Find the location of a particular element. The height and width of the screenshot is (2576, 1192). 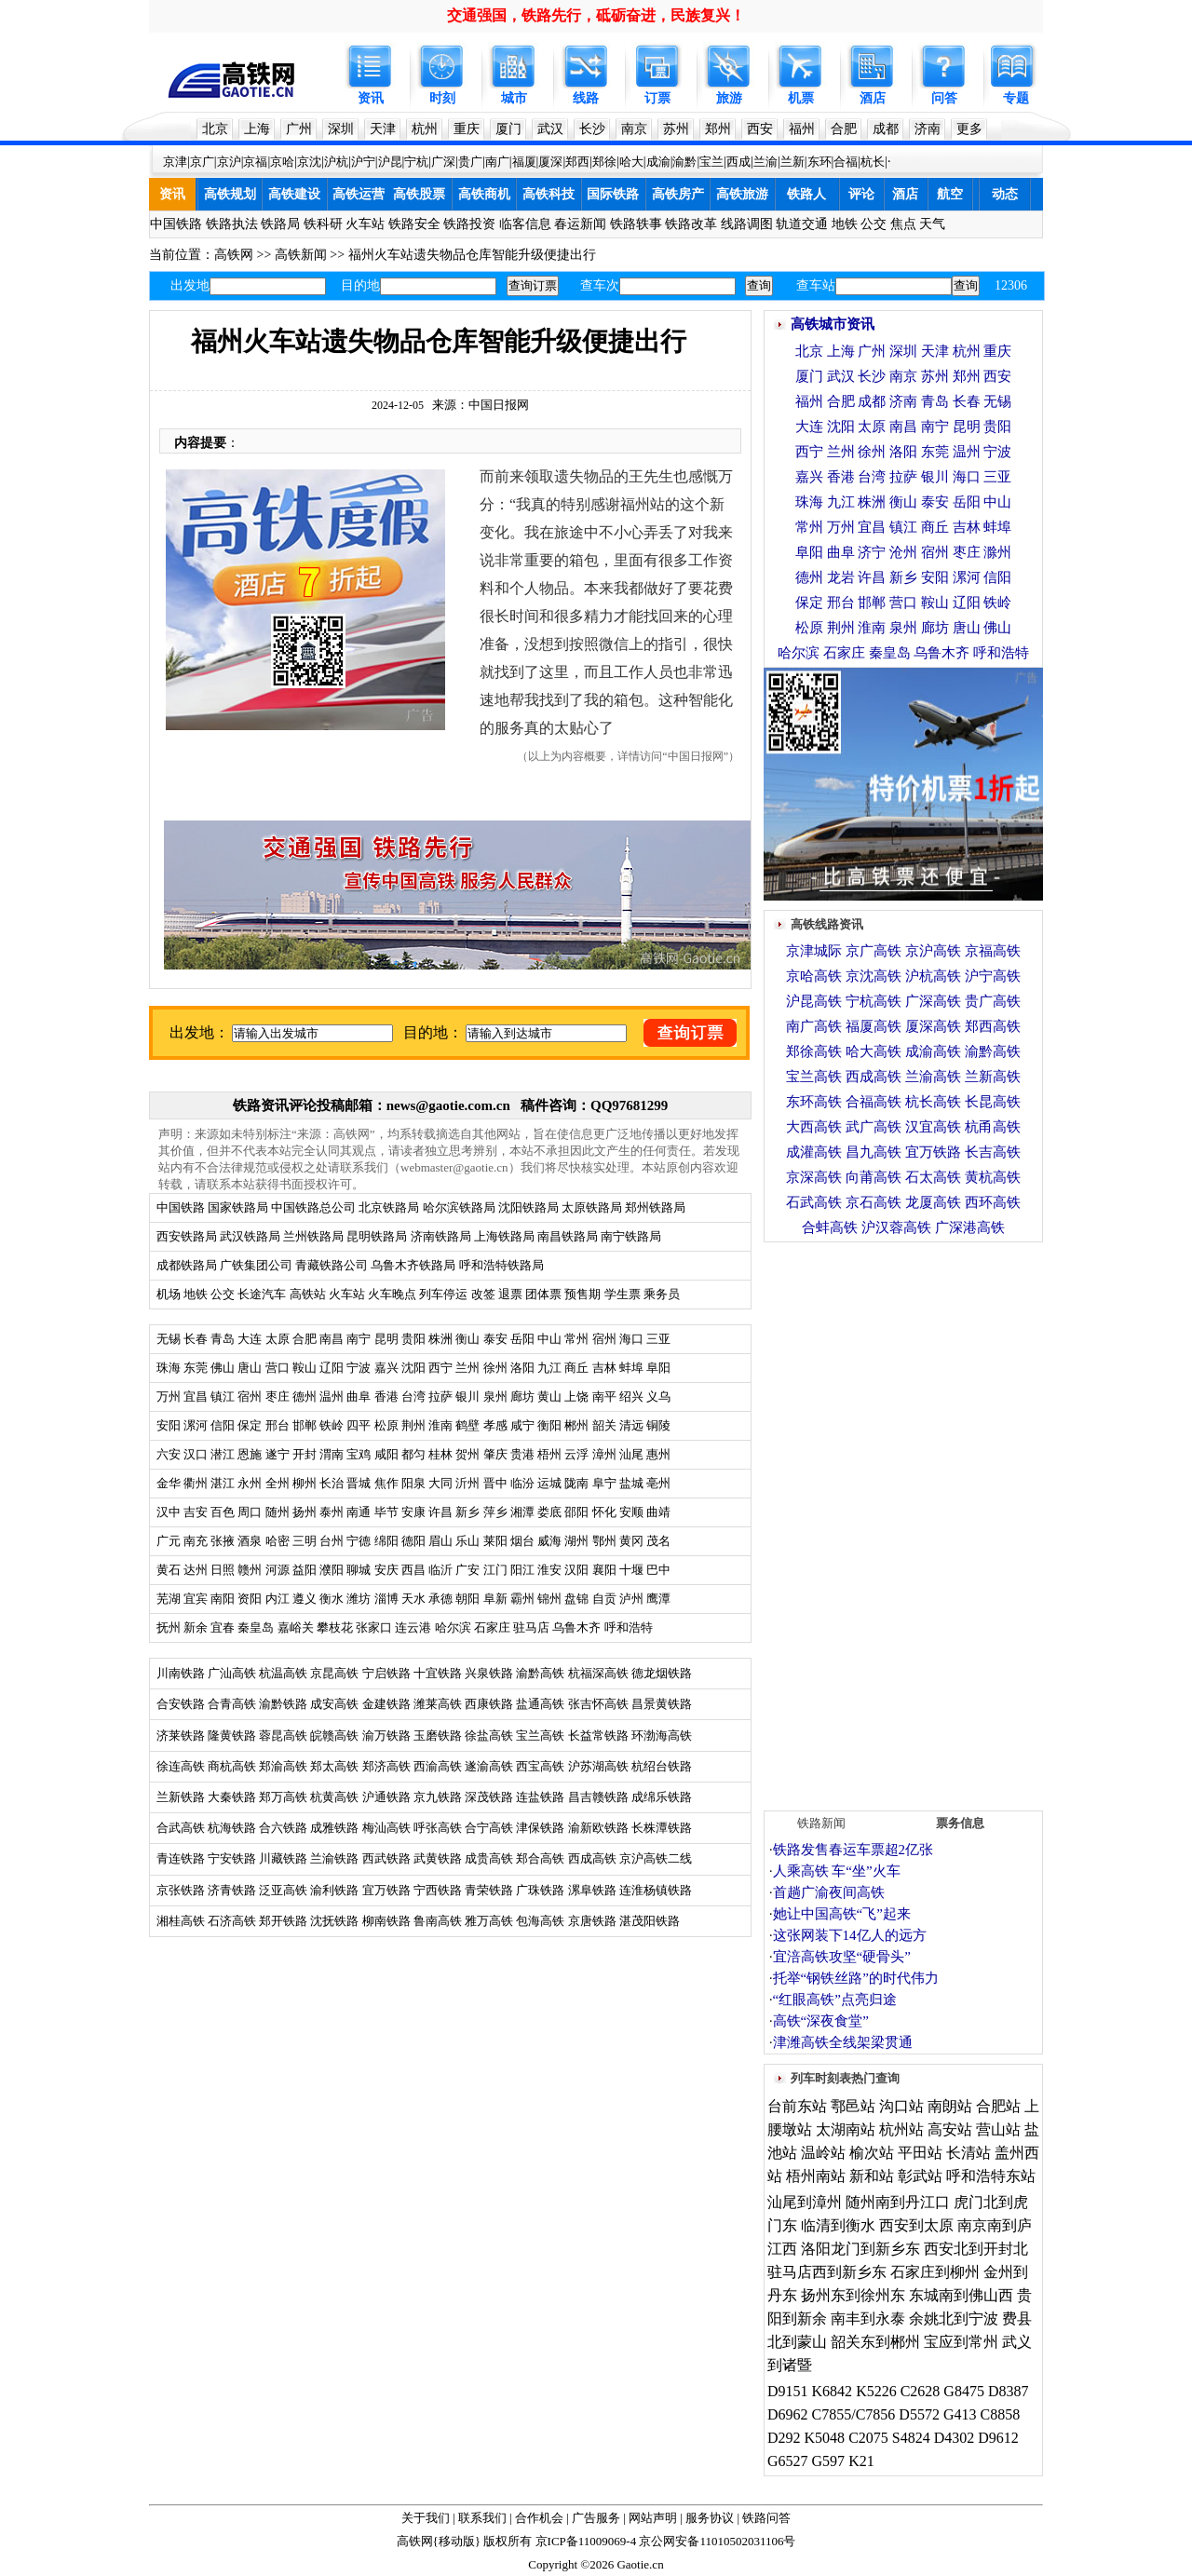

肇庆 is located at coordinates (495, 1454).